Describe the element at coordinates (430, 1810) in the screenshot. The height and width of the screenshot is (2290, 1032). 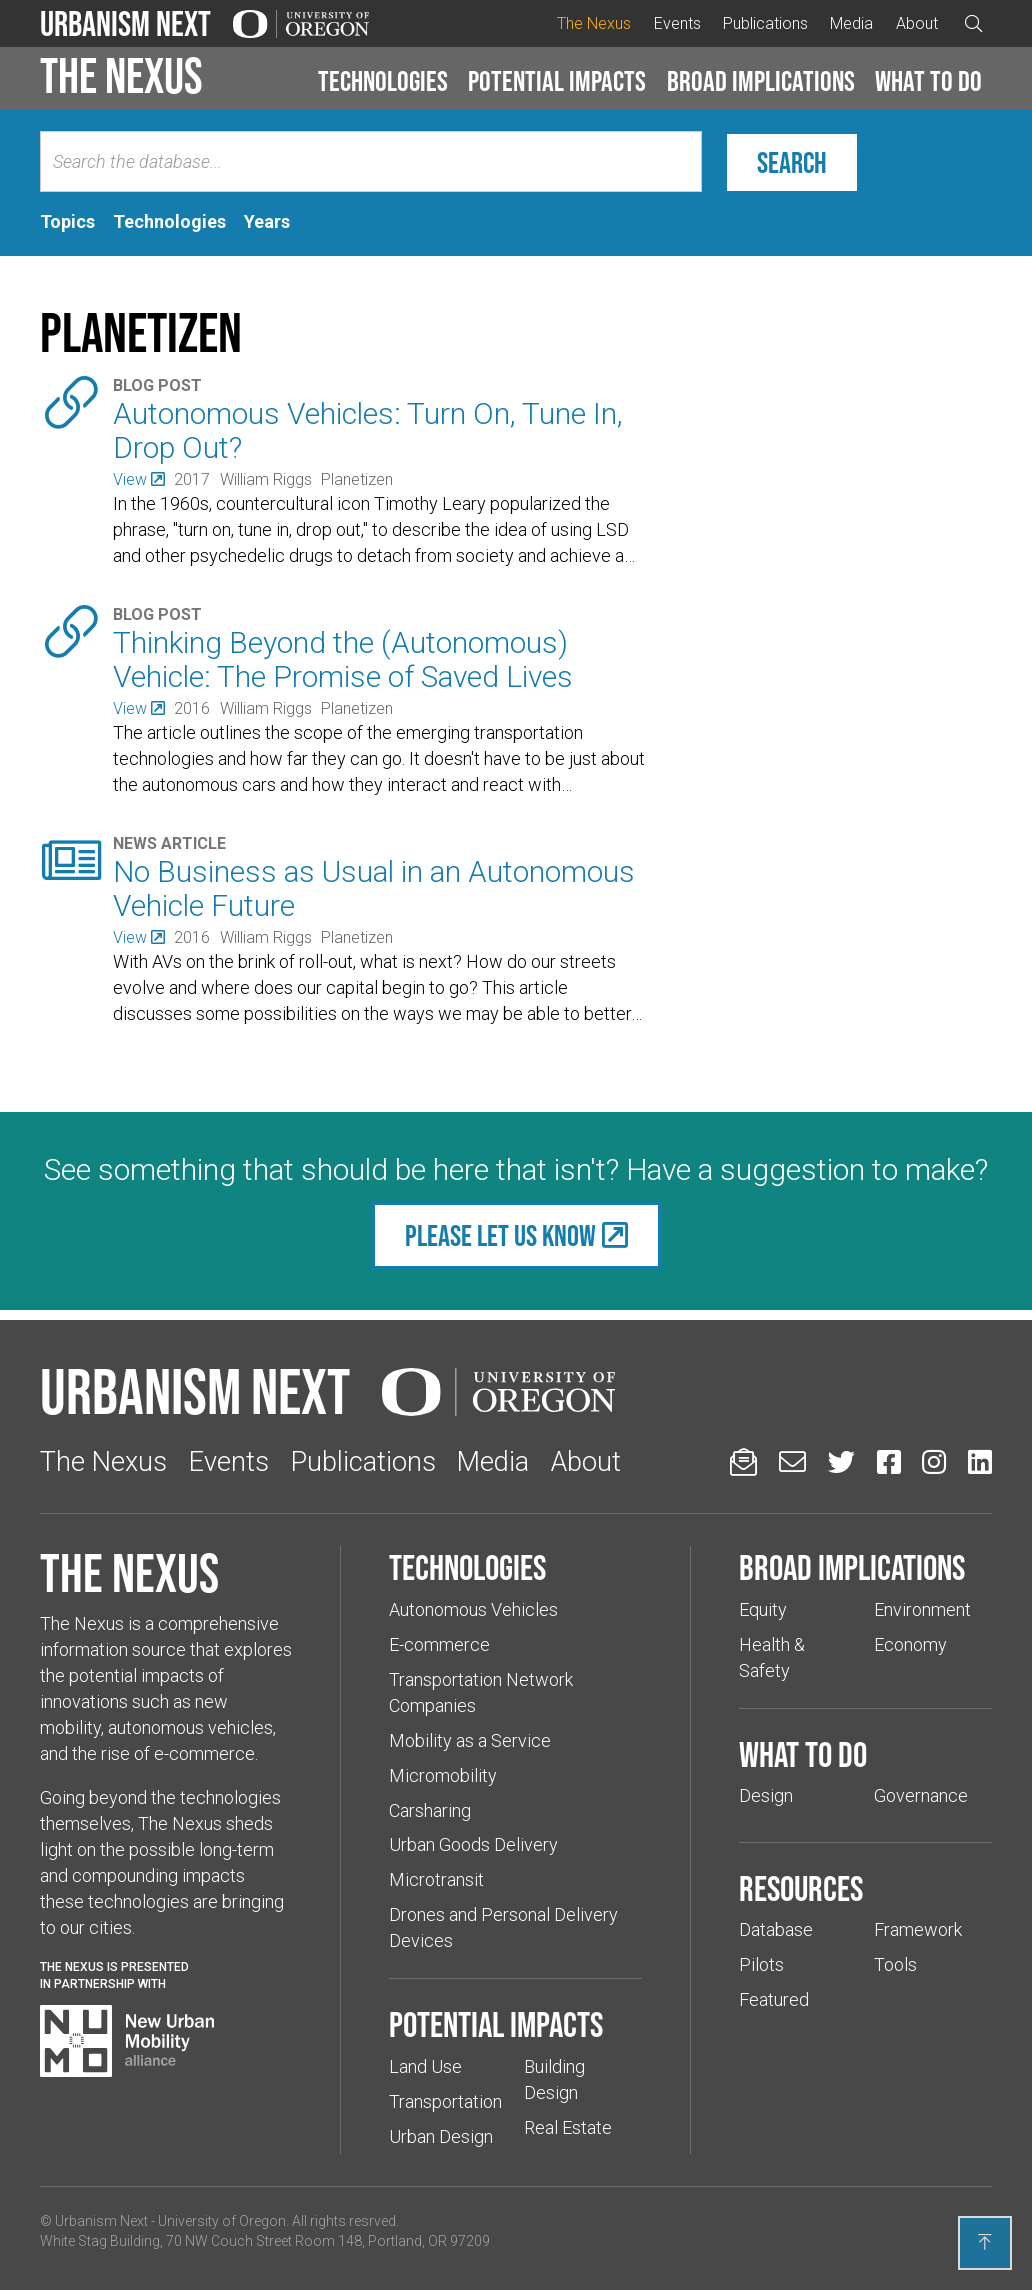
I see `Carsharing` at that location.